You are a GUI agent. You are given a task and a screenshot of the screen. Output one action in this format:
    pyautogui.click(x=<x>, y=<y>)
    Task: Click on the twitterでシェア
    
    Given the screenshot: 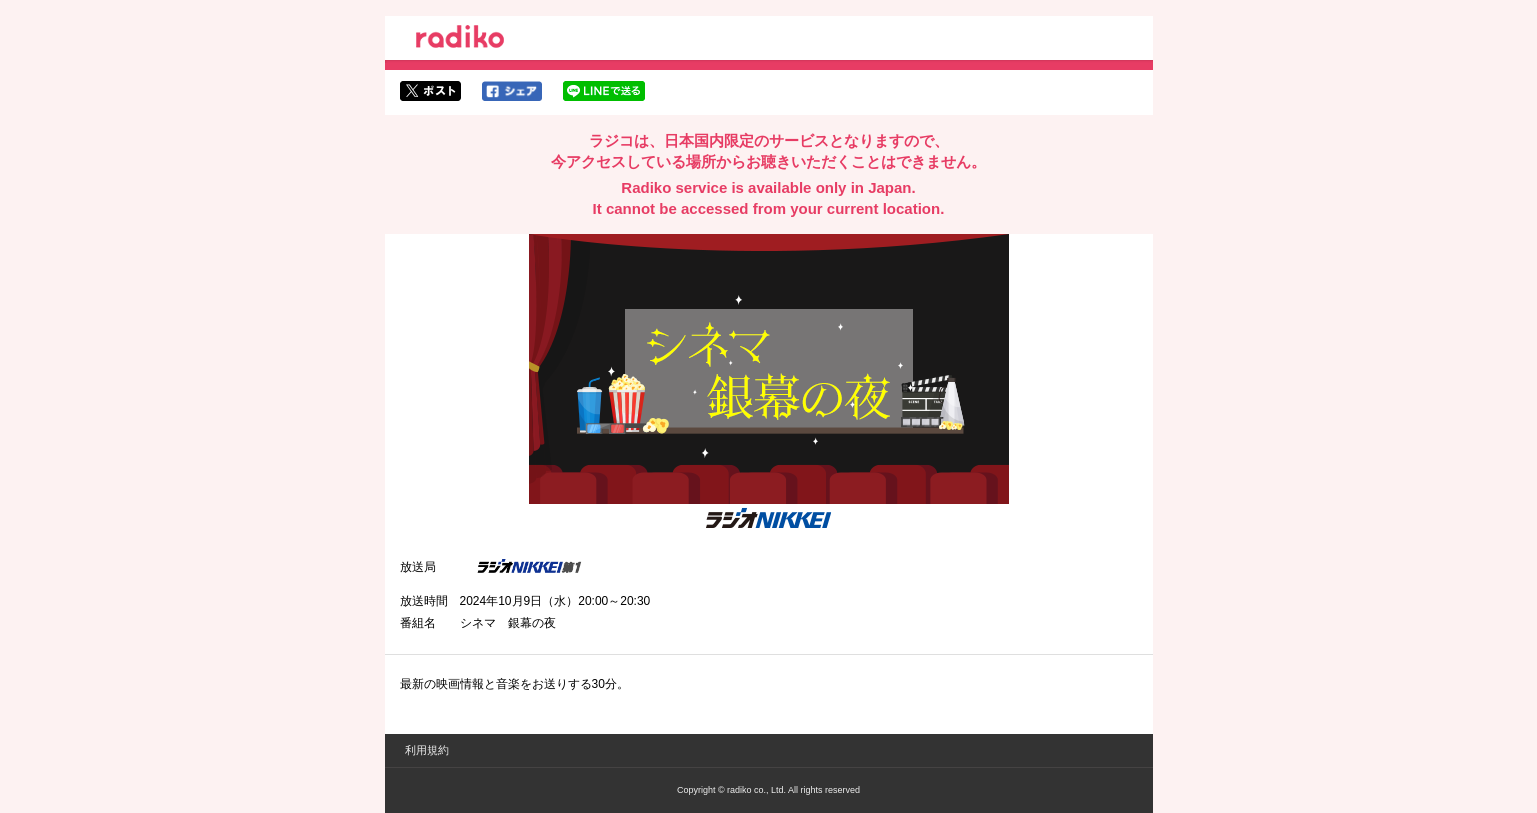 What is the action you would take?
    pyautogui.click(x=430, y=91)
    